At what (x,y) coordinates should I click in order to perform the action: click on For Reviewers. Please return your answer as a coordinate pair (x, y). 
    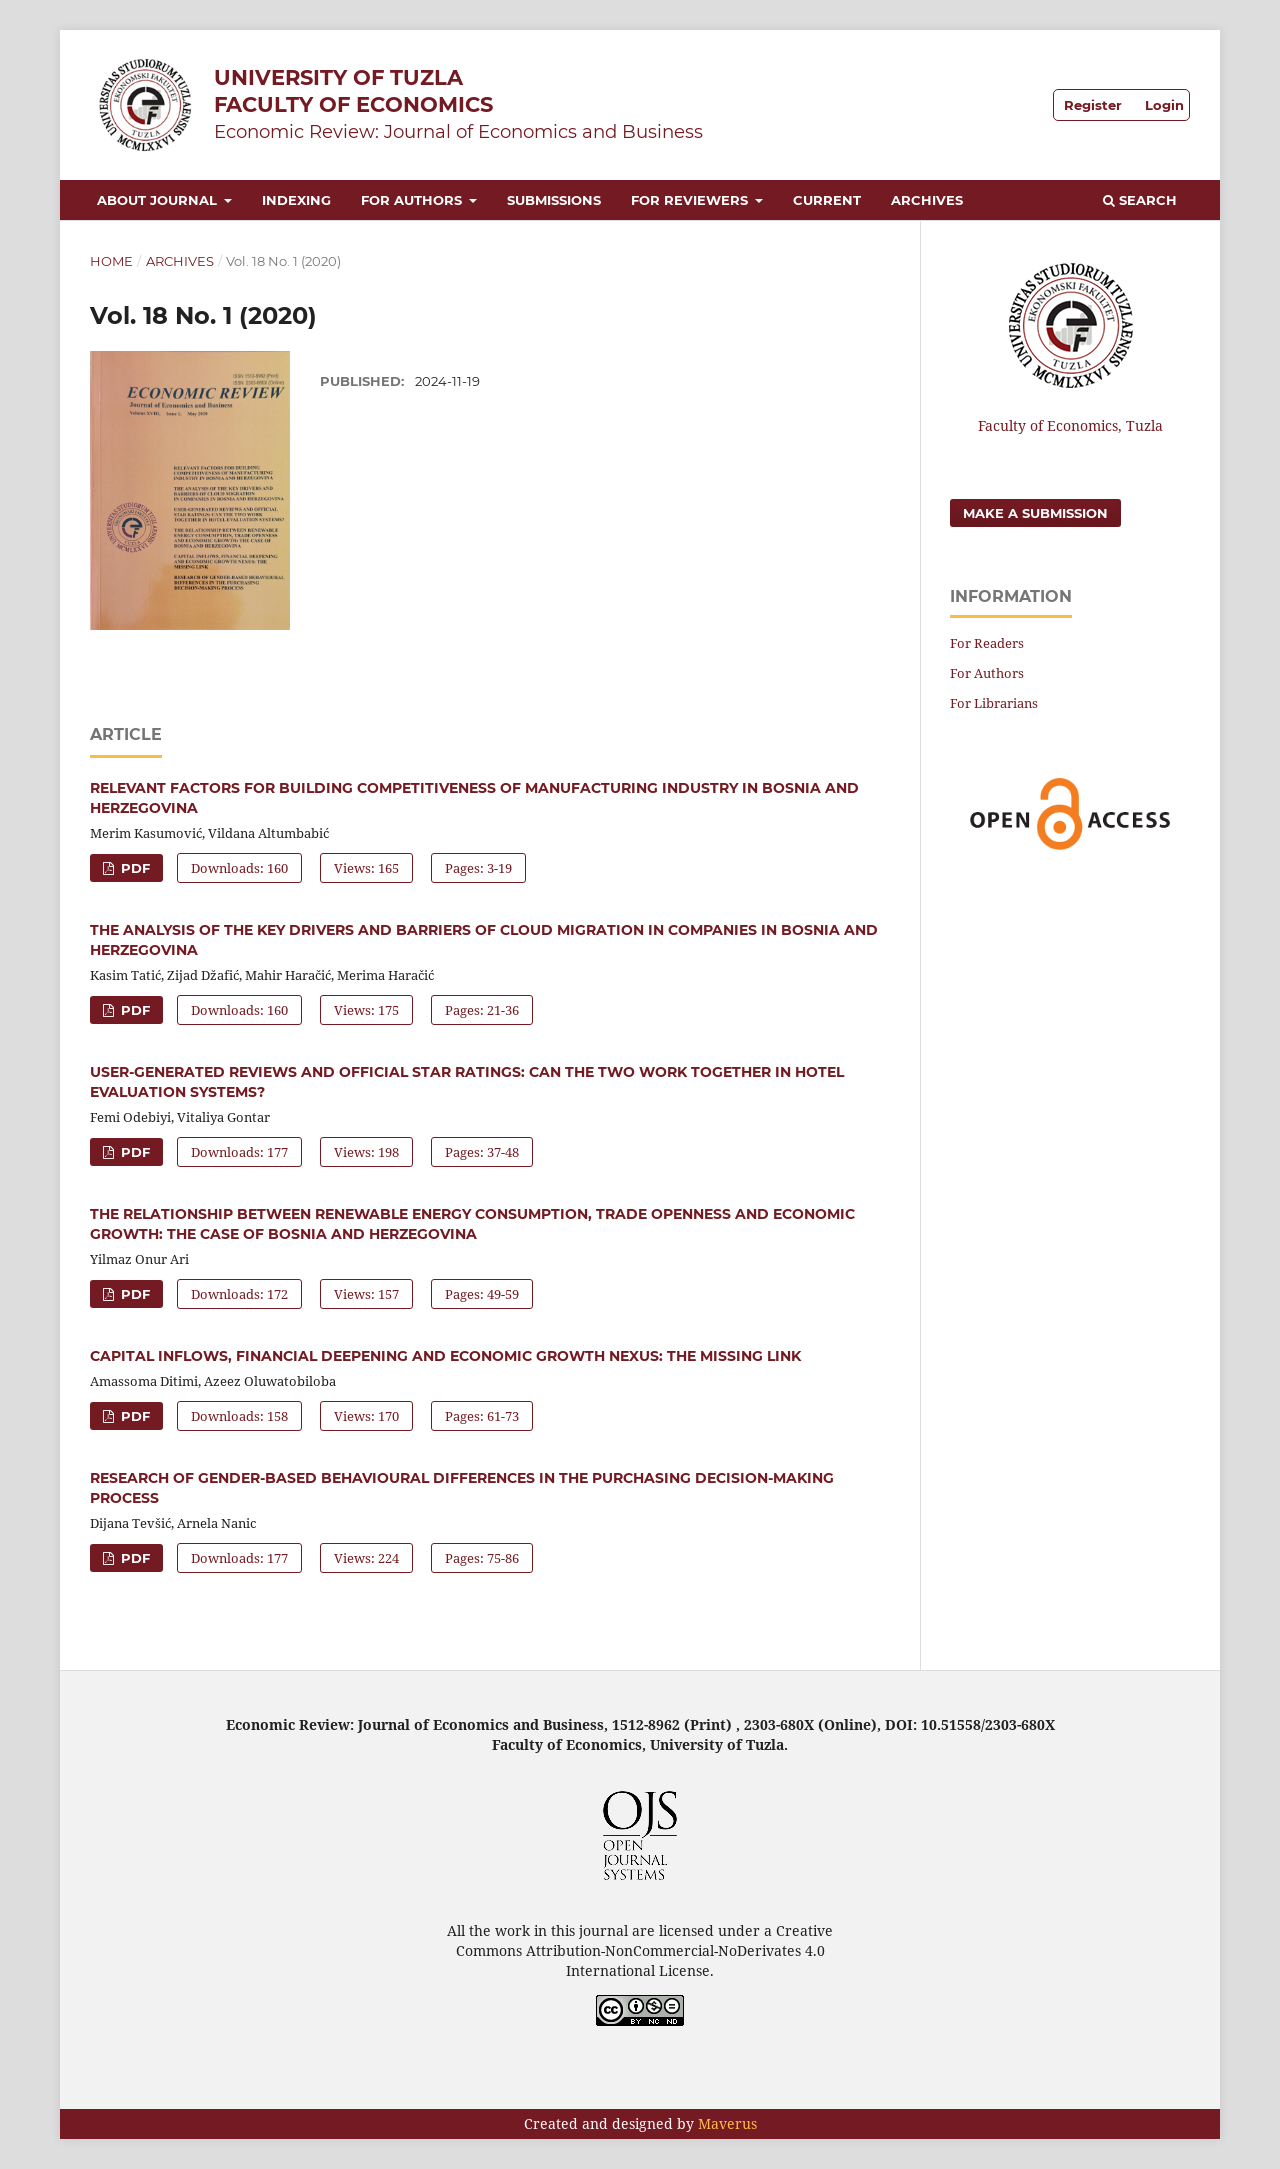
    Looking at the image, I should click on (691, 200).